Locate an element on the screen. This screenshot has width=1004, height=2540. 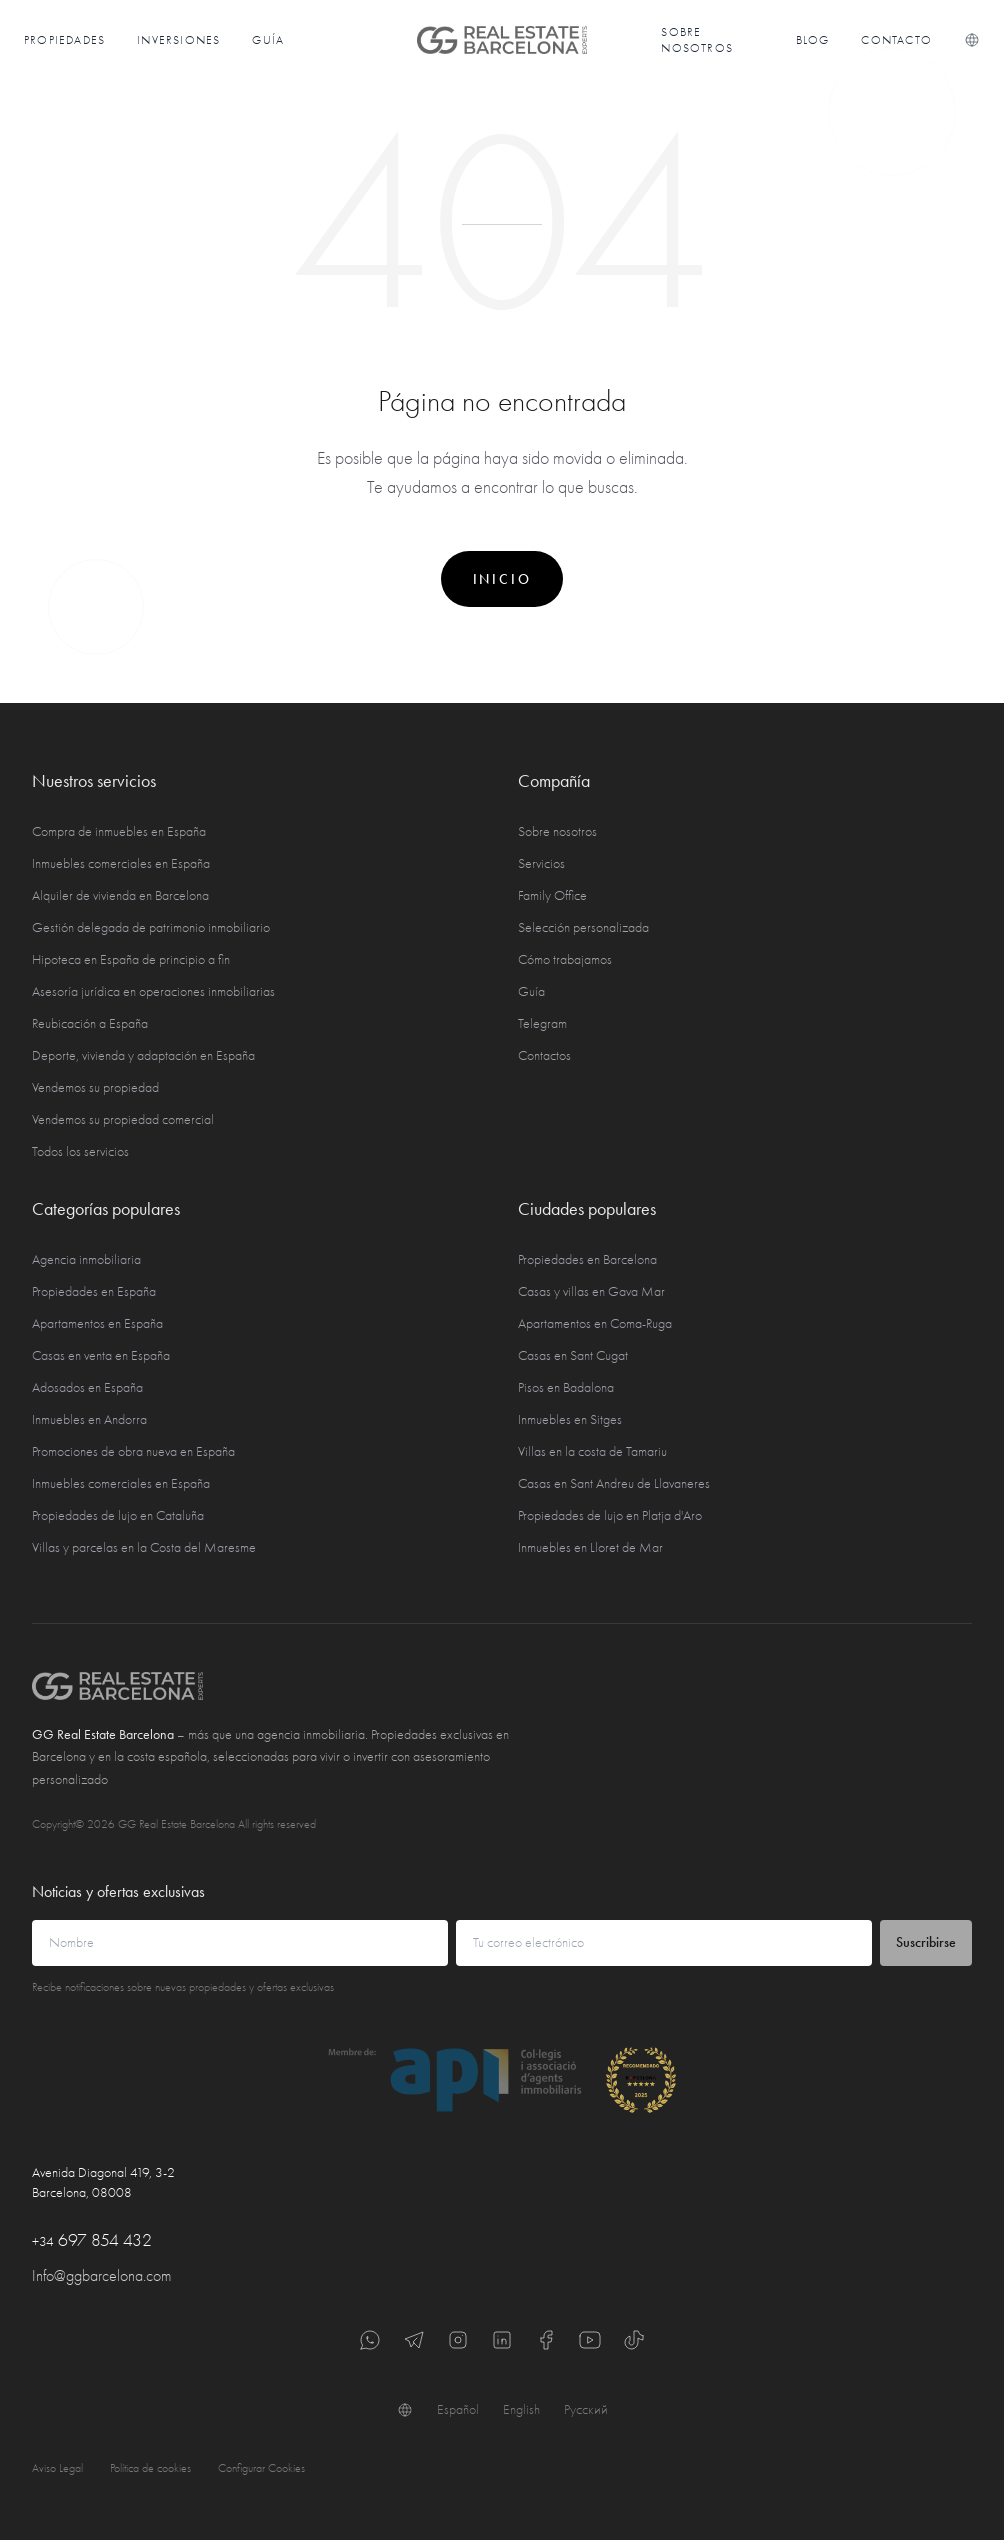
Adosados en España is located at coordinates (87, 1387).